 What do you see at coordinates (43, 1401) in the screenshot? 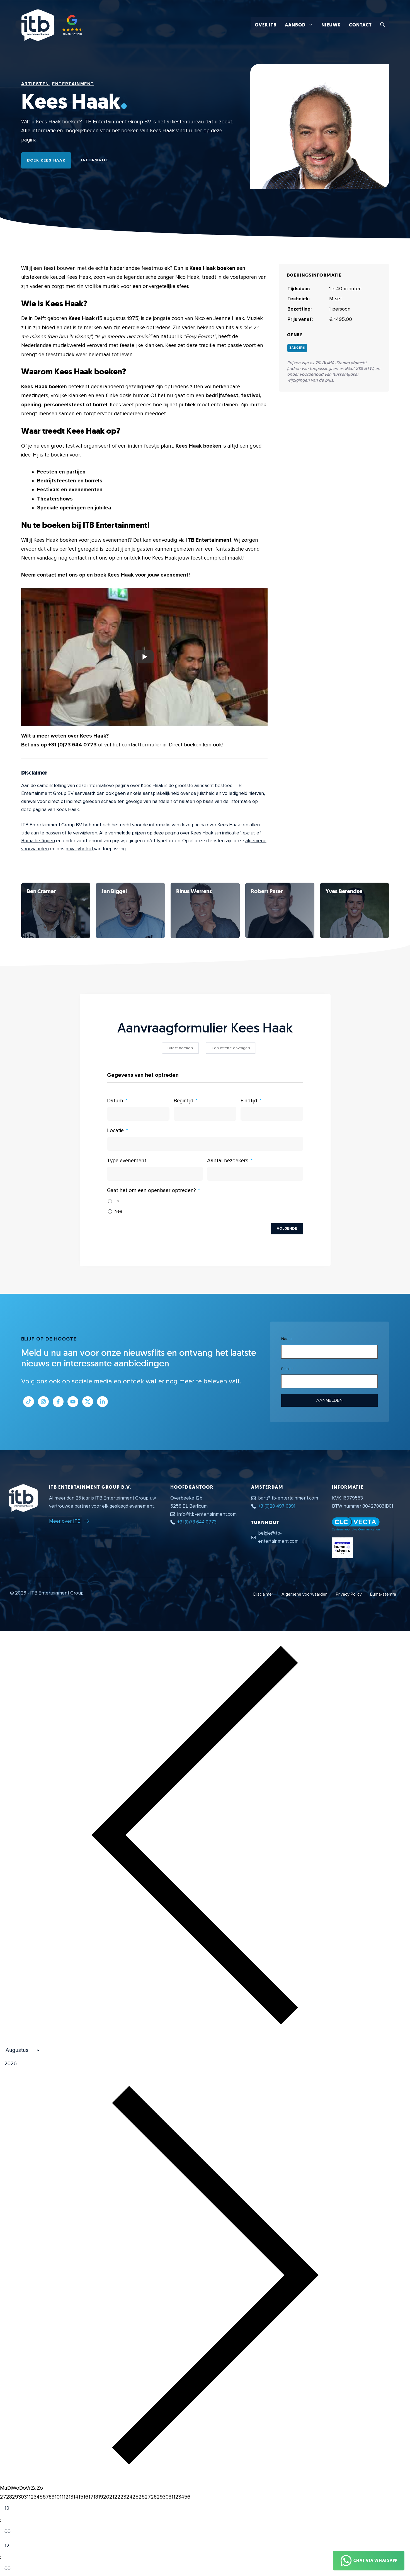
I see `[Link naar Instagram profiel]` at bounding box center [43, 1401].